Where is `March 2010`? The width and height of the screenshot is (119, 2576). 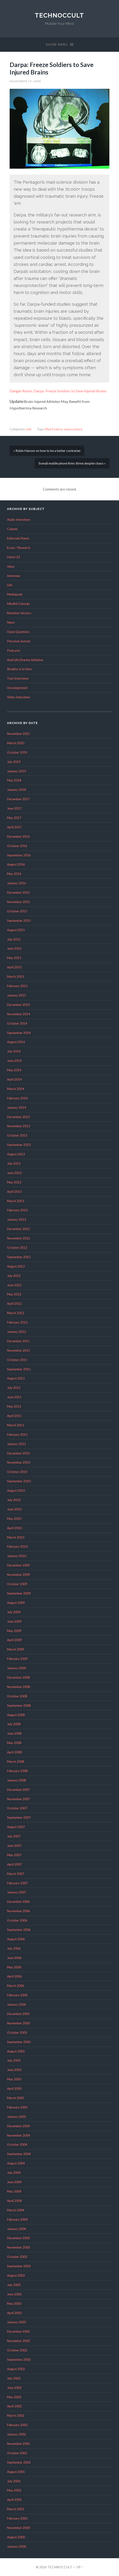
March 2010 is located at coordinates (15, 1537).